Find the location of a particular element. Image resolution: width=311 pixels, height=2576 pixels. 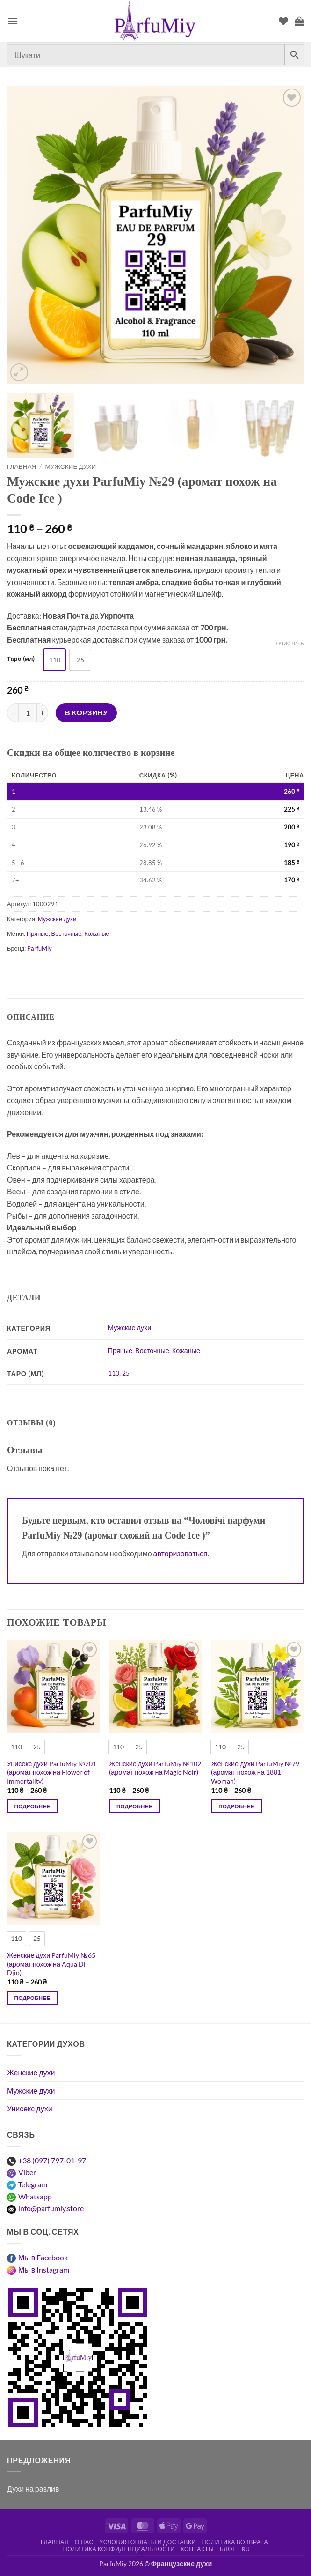

Политика возврата is located at coordinates (235, 2542).